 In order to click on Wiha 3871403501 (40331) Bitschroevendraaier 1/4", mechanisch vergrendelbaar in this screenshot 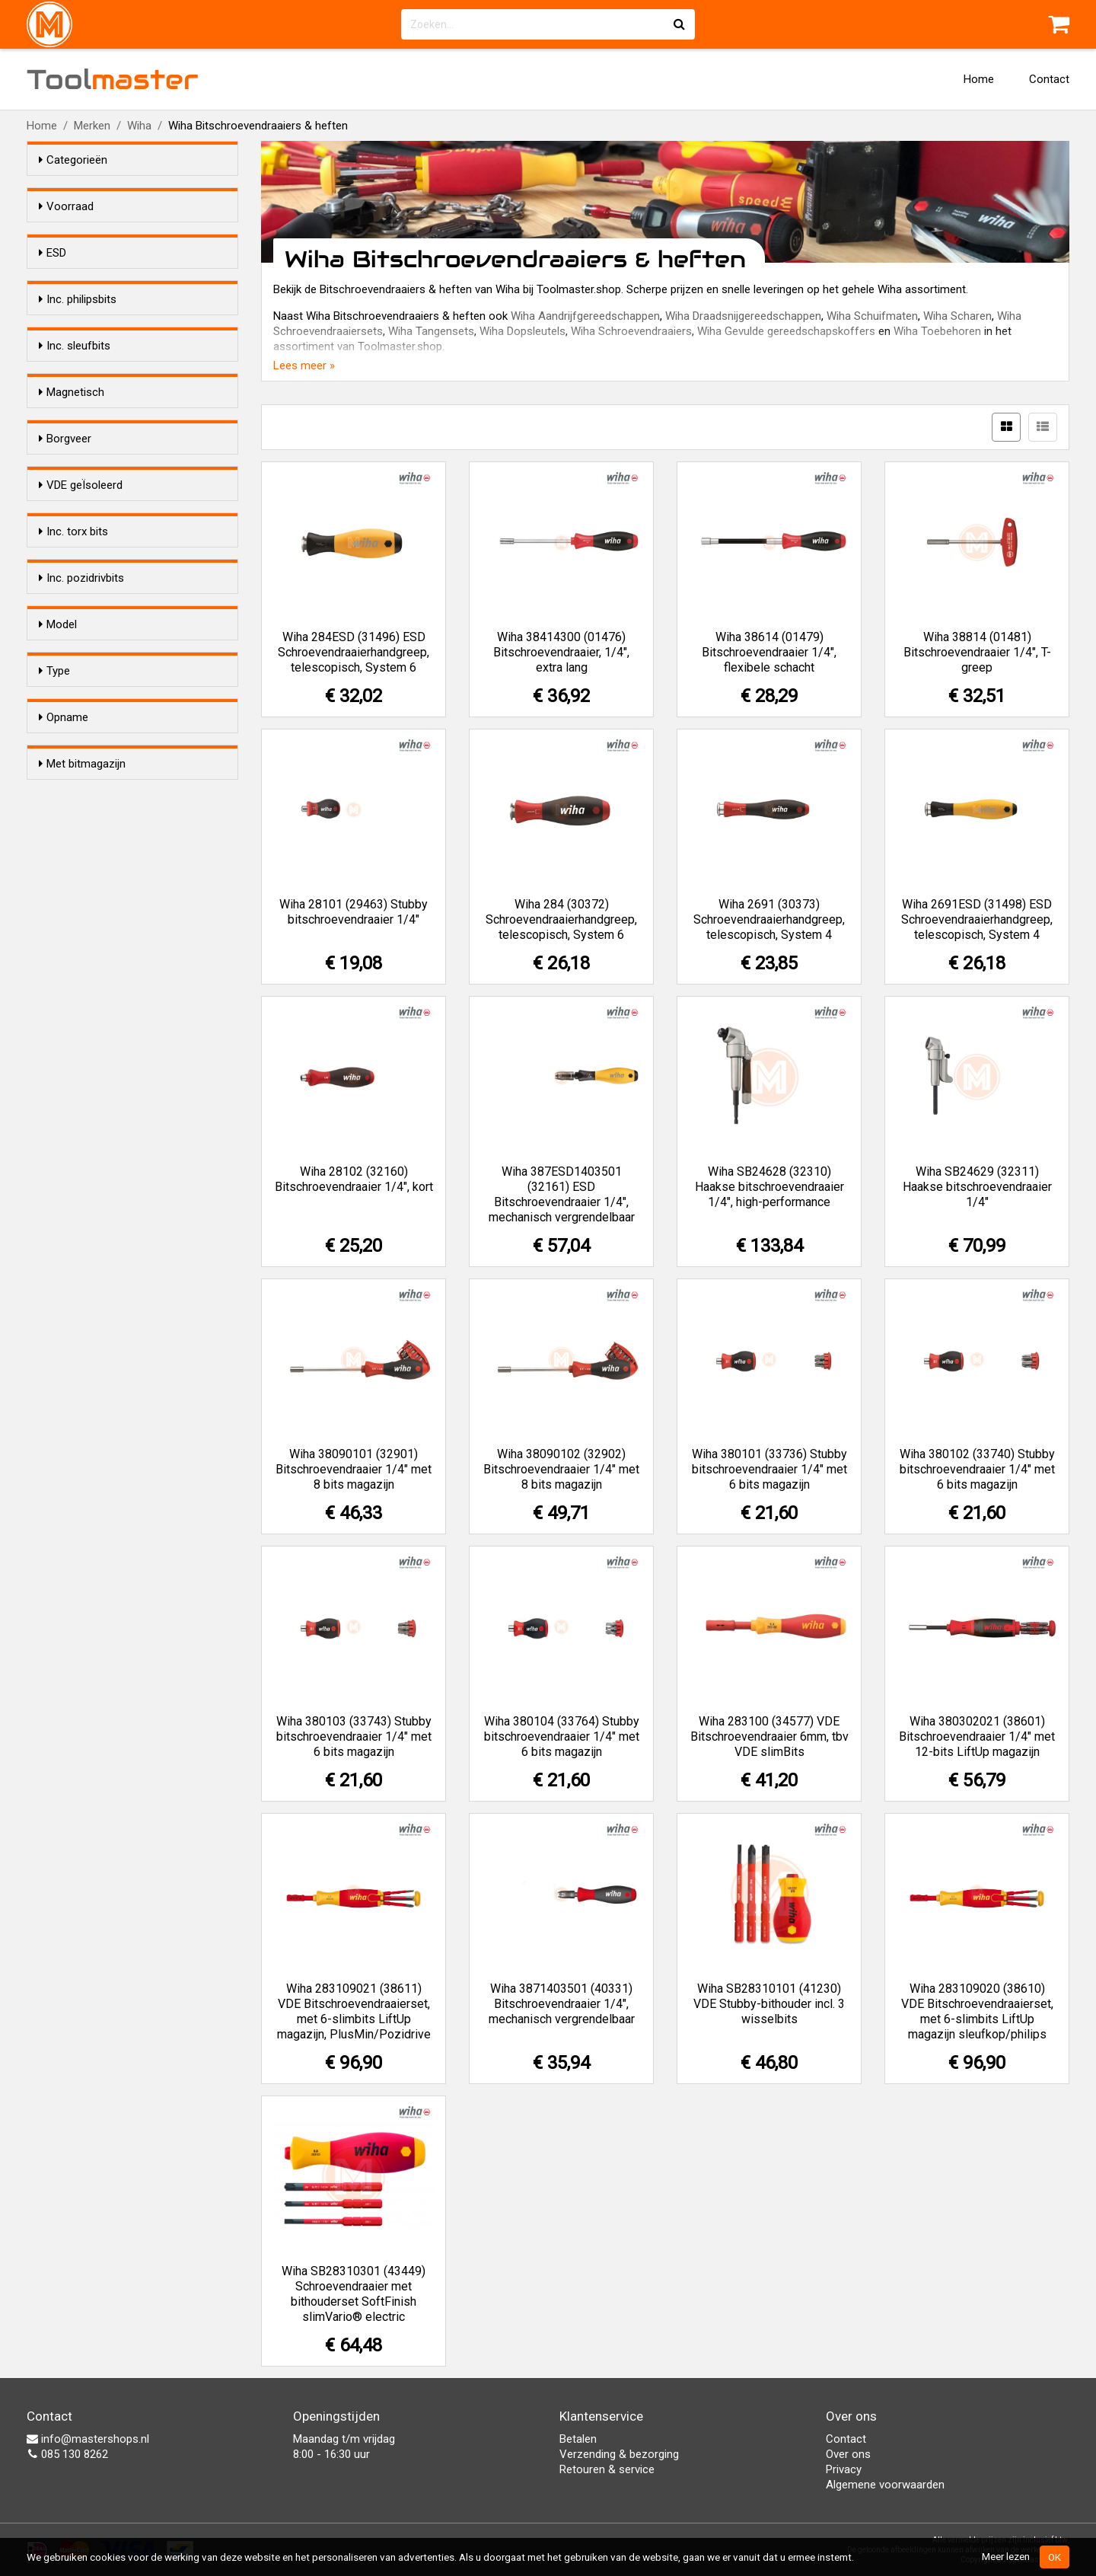, I will do `click(562, 2003)`.